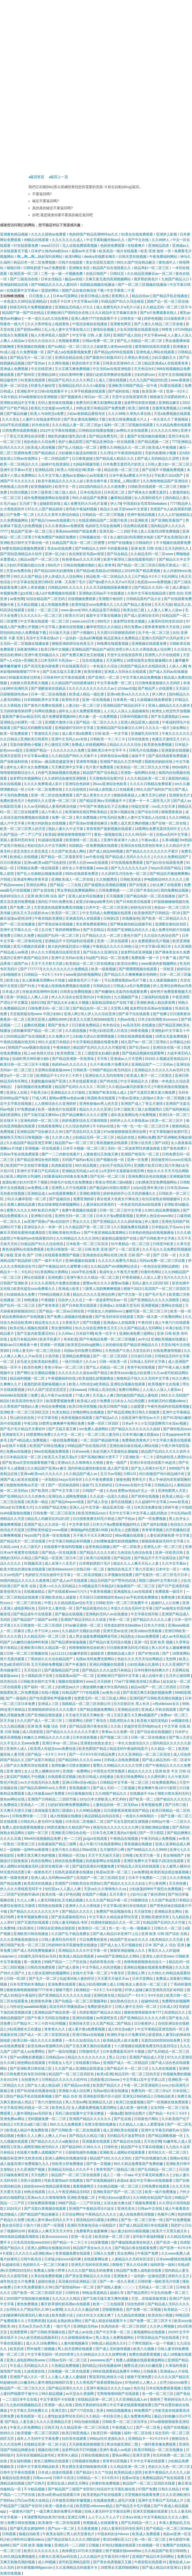 The width and height of the screenshot is (192, 2576). Describe the element at coordinates (115, 1934) in the screenshot. I see `国产成人精品日本亚洲77上位` at that location.